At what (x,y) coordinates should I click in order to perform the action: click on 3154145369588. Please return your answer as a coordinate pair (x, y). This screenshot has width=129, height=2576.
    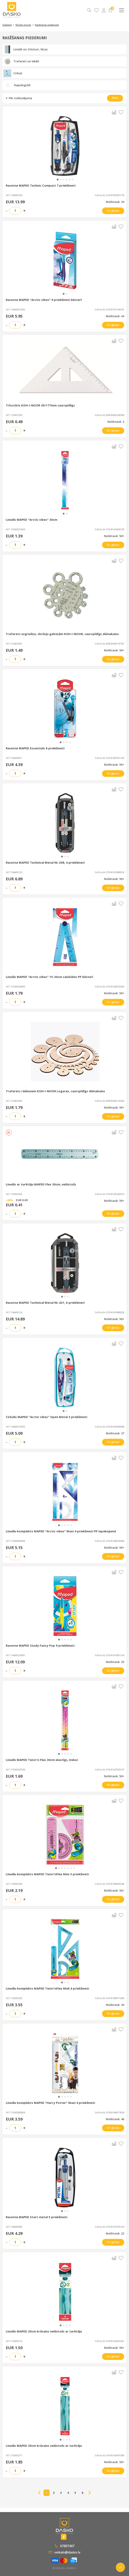
    Looking at the image, I should click on (115, 1426).